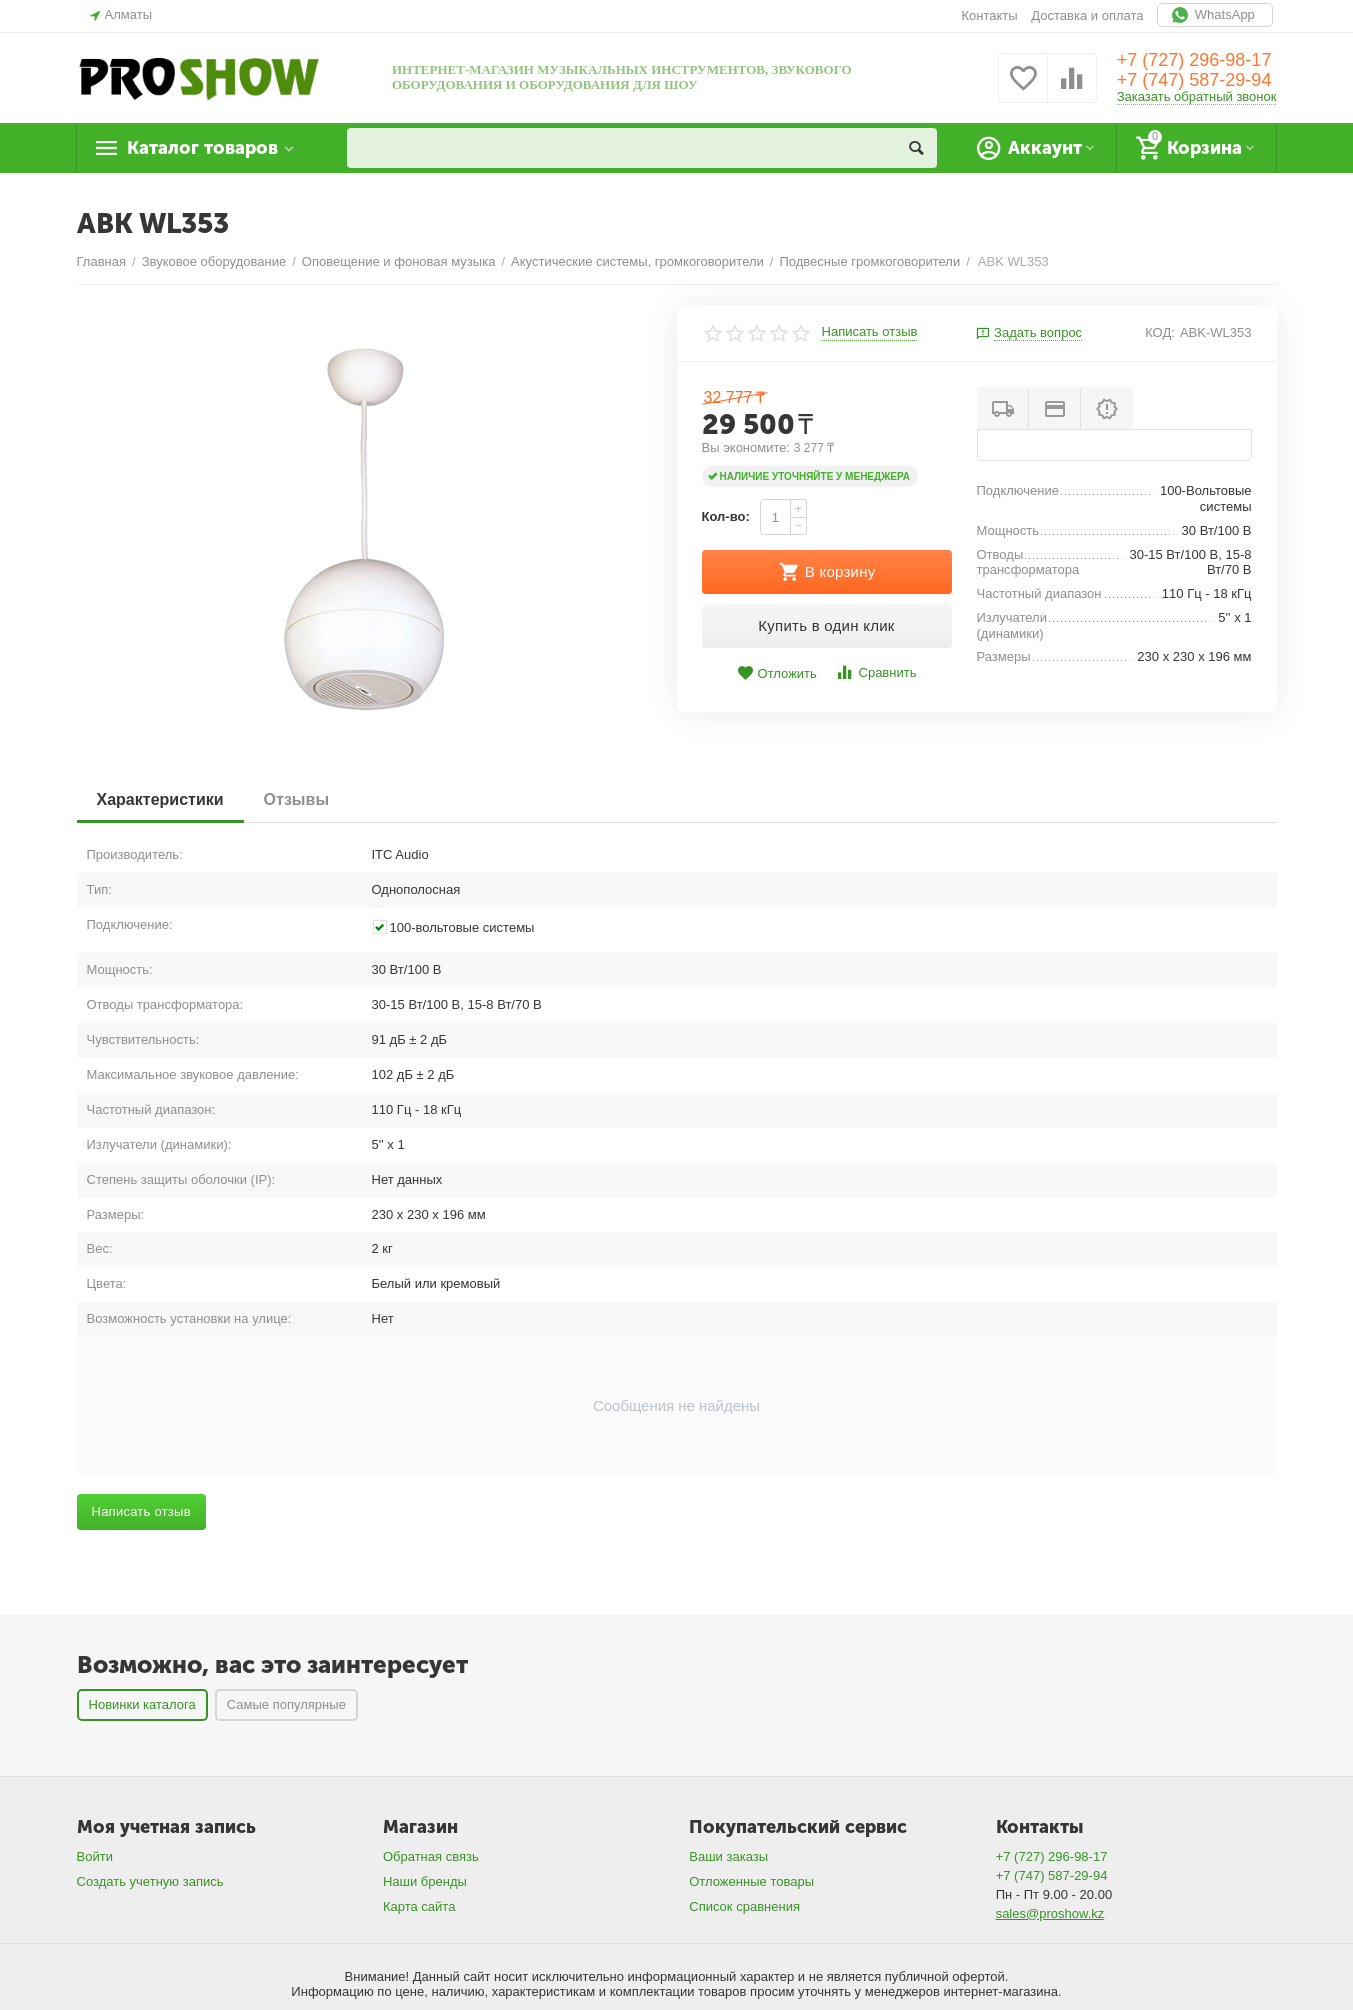 Image resolution: width=1353 pixels, height=2010 pixels. Describe the element at coordinates (1160, 332) in the screenshot. I see `КОД:` at that location.